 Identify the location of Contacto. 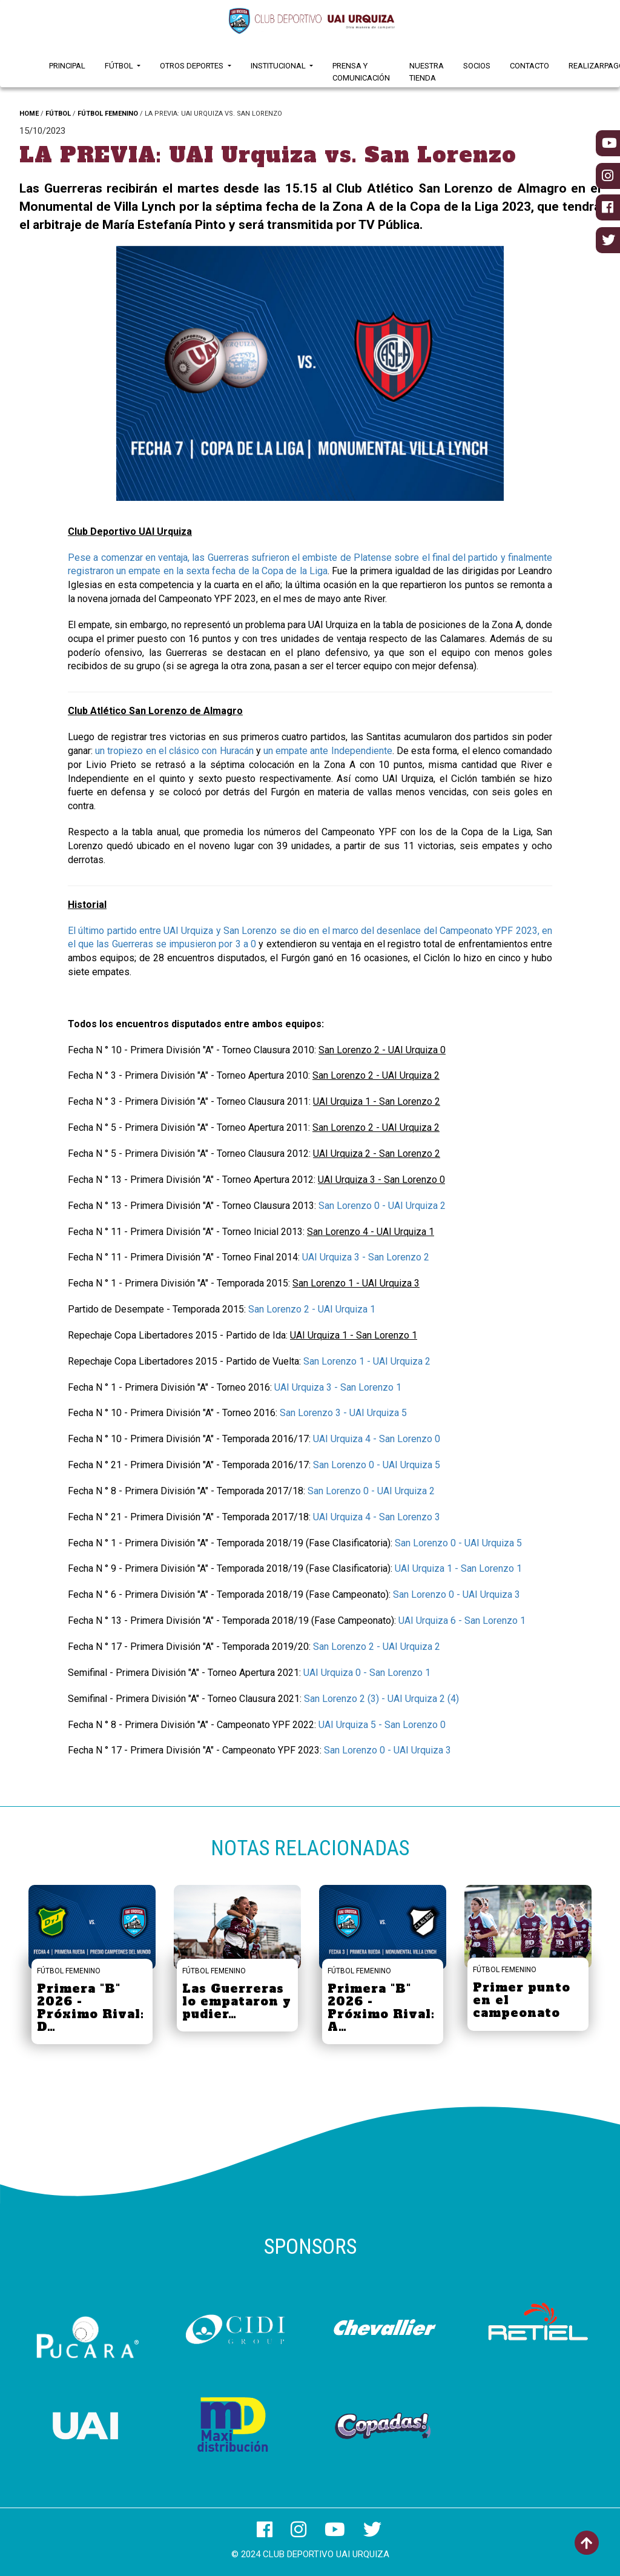
(529, 65).